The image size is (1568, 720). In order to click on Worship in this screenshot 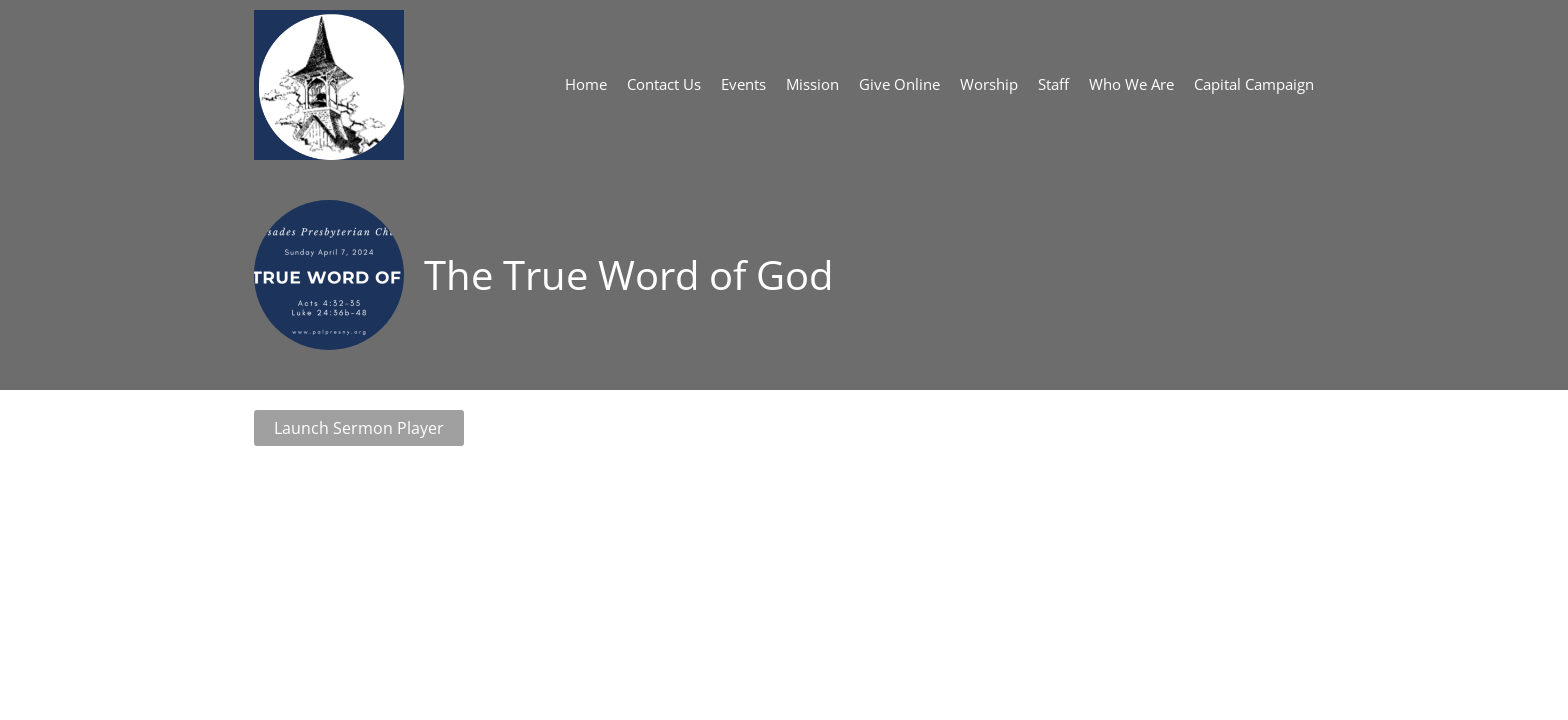, I will do `click(989, 84)`.